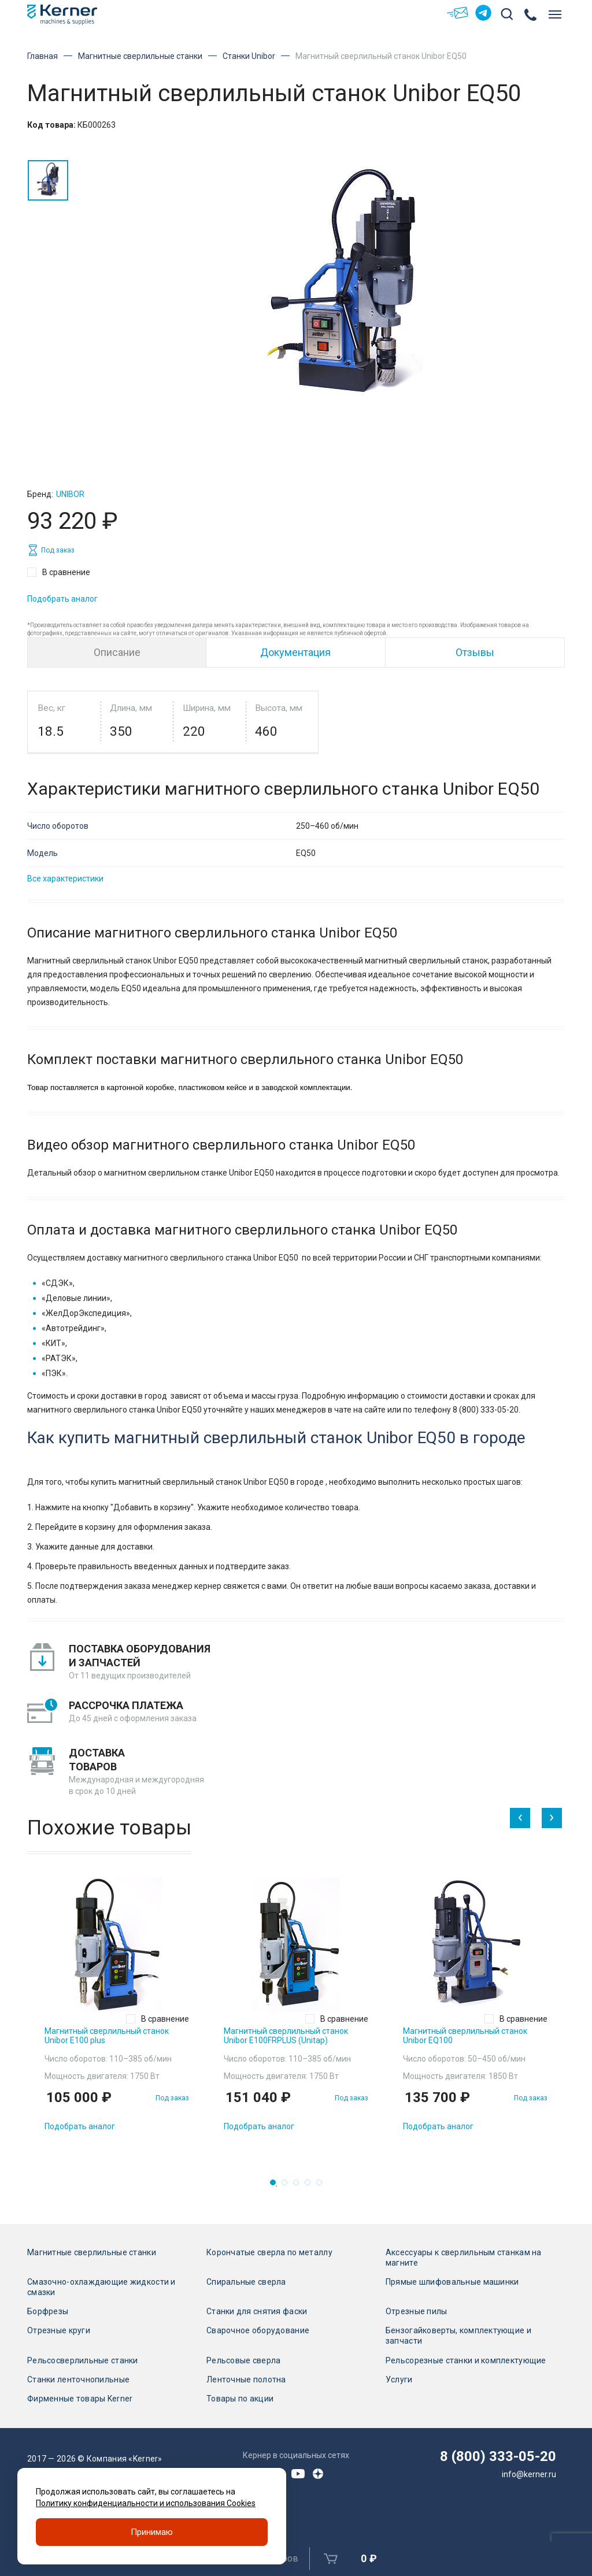 The image size is (592, 2576). I want to click on Станки ленточнопильные, so click(78, 2379).